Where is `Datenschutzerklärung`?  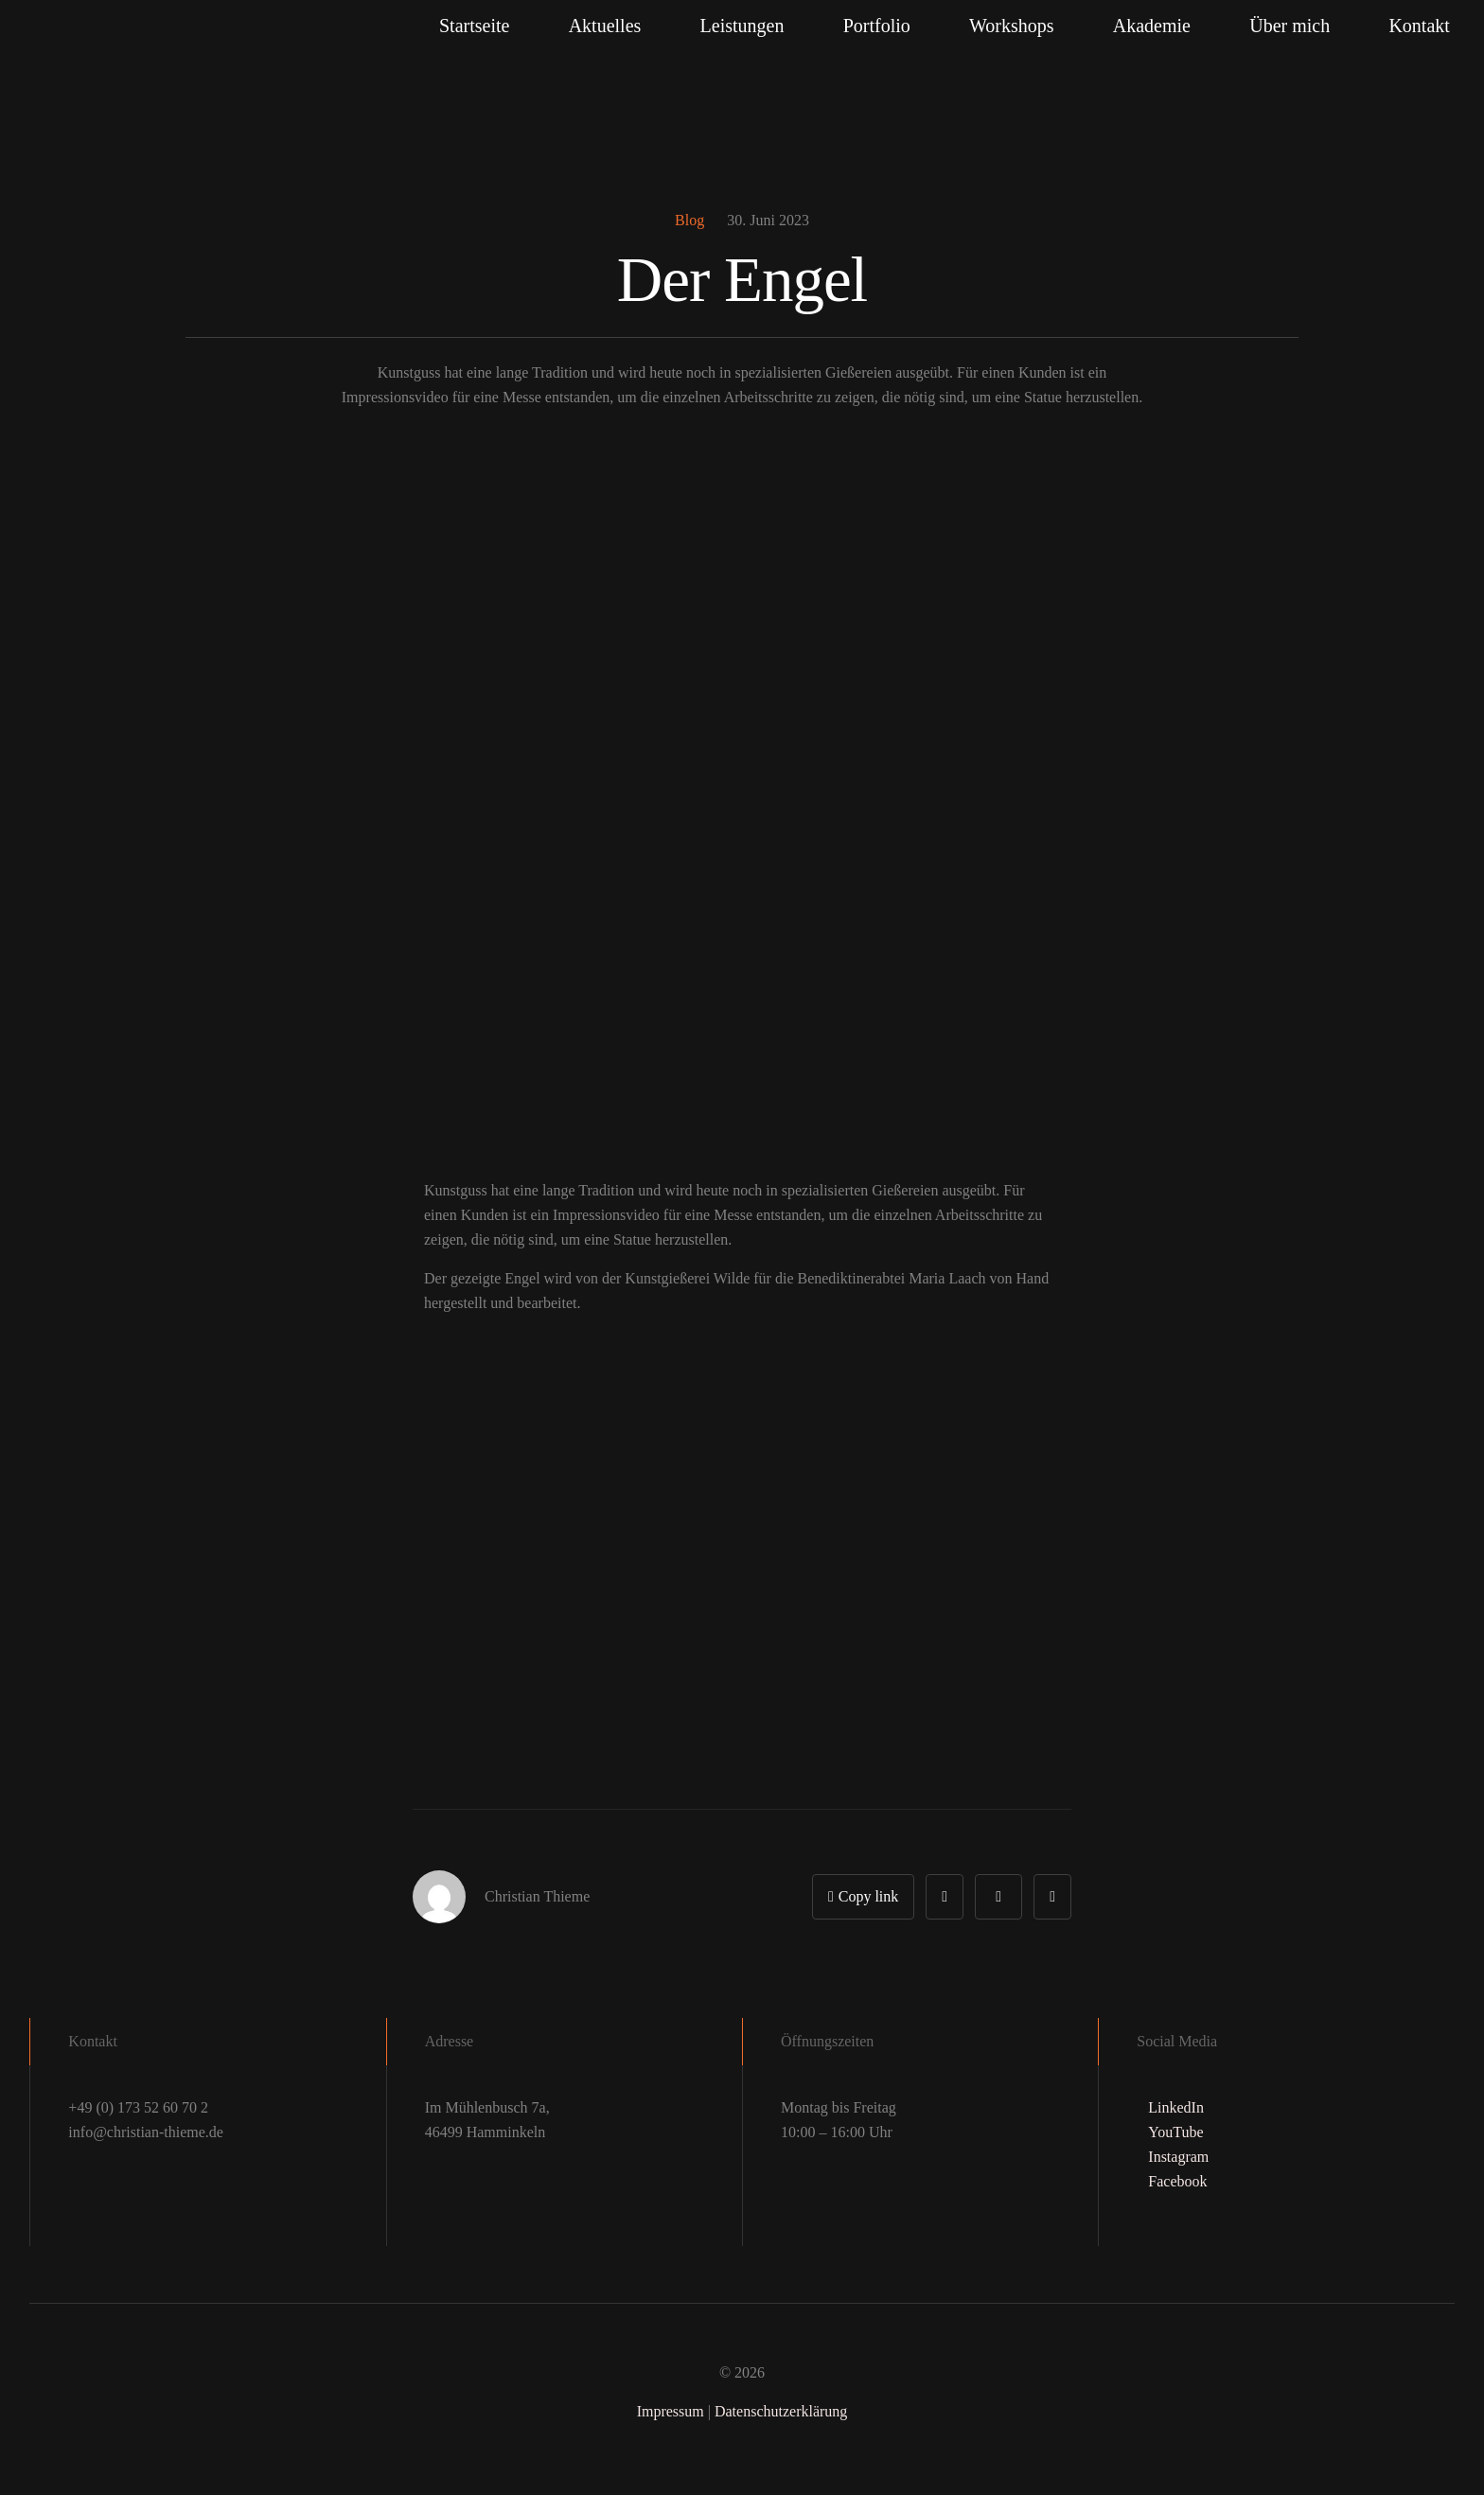
Datenschutzerklärung is located at coordinates (781, 2411).